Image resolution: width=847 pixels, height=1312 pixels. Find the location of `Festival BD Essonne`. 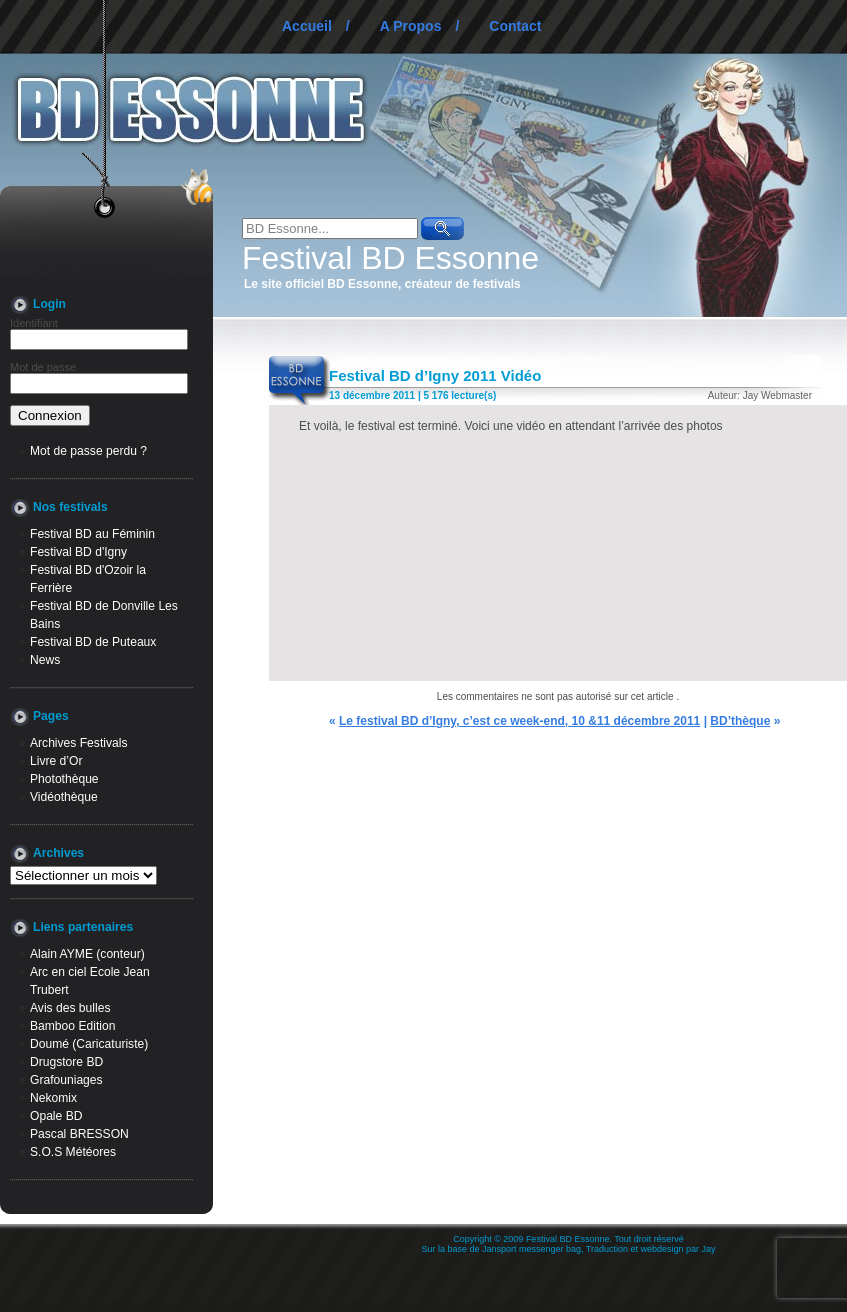

Festival BD Essonne is located at coordinates (390, 258).